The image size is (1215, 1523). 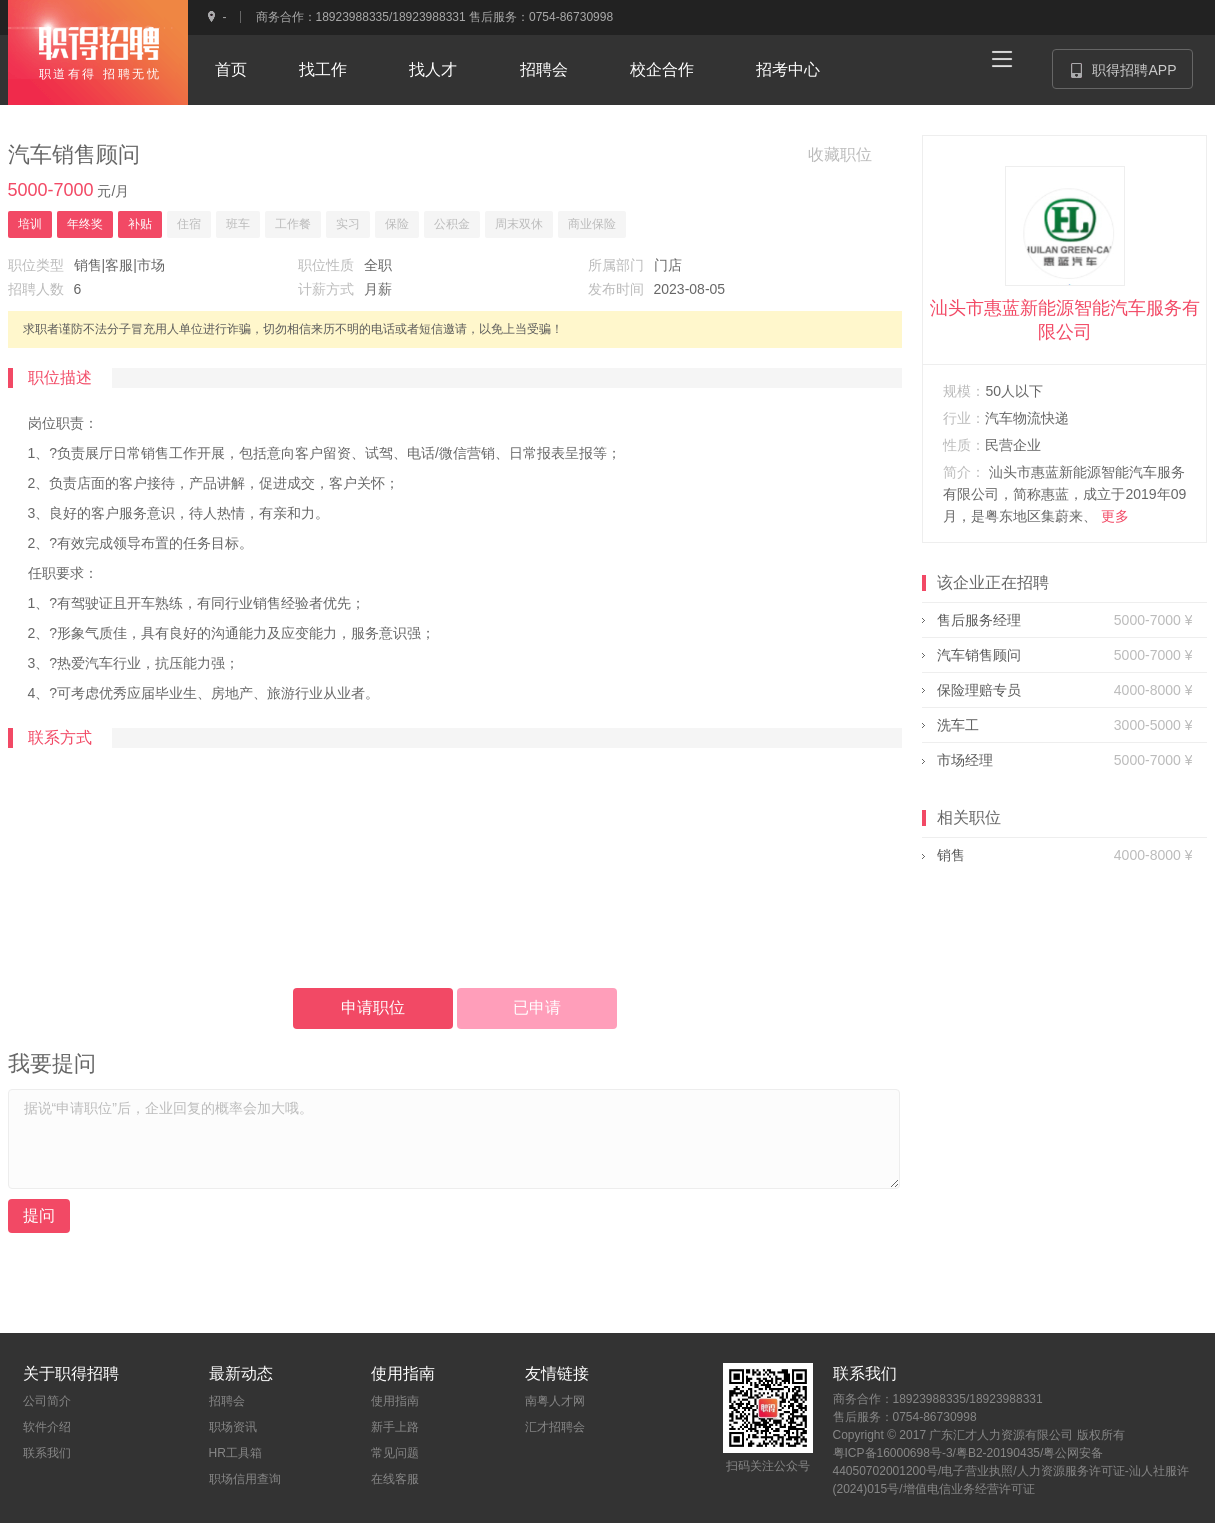 What do you see at coordinates (958, 725) in the screenshot?
I see `洗车工` at bounding box center [958, 725].